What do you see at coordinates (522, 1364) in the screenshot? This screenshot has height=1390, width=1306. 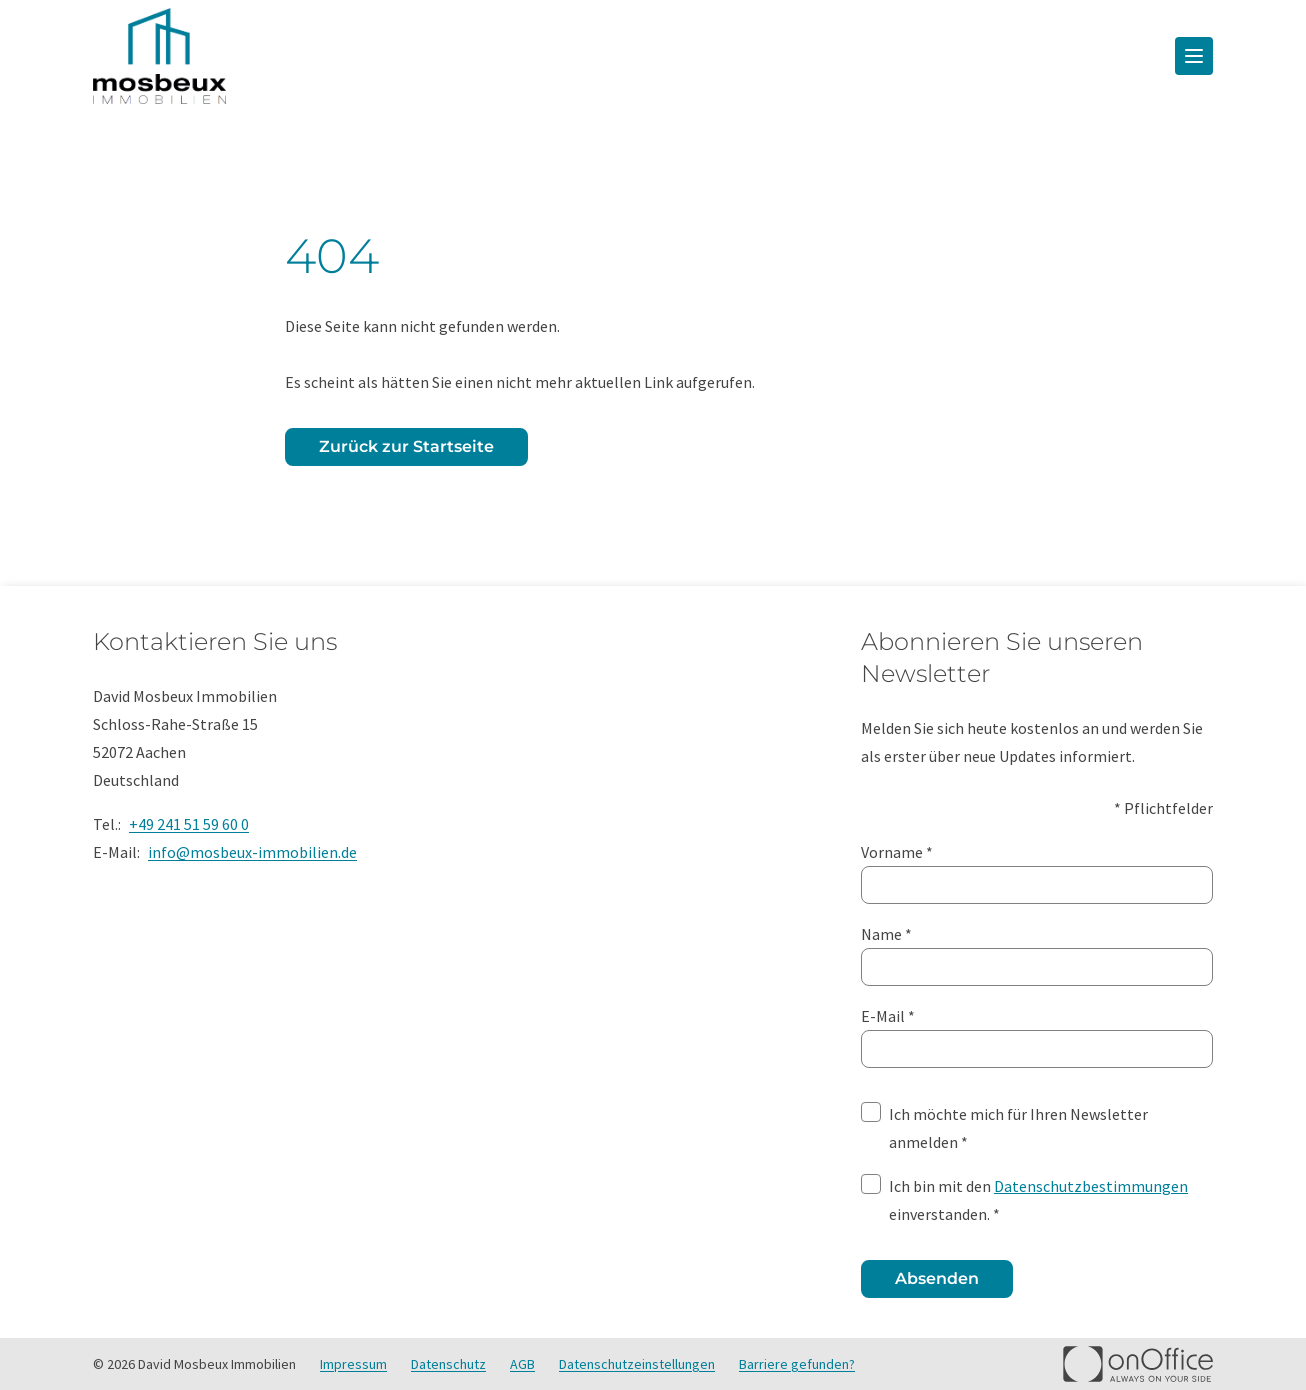 I see `AGB` at bounding box center [522, 1364].